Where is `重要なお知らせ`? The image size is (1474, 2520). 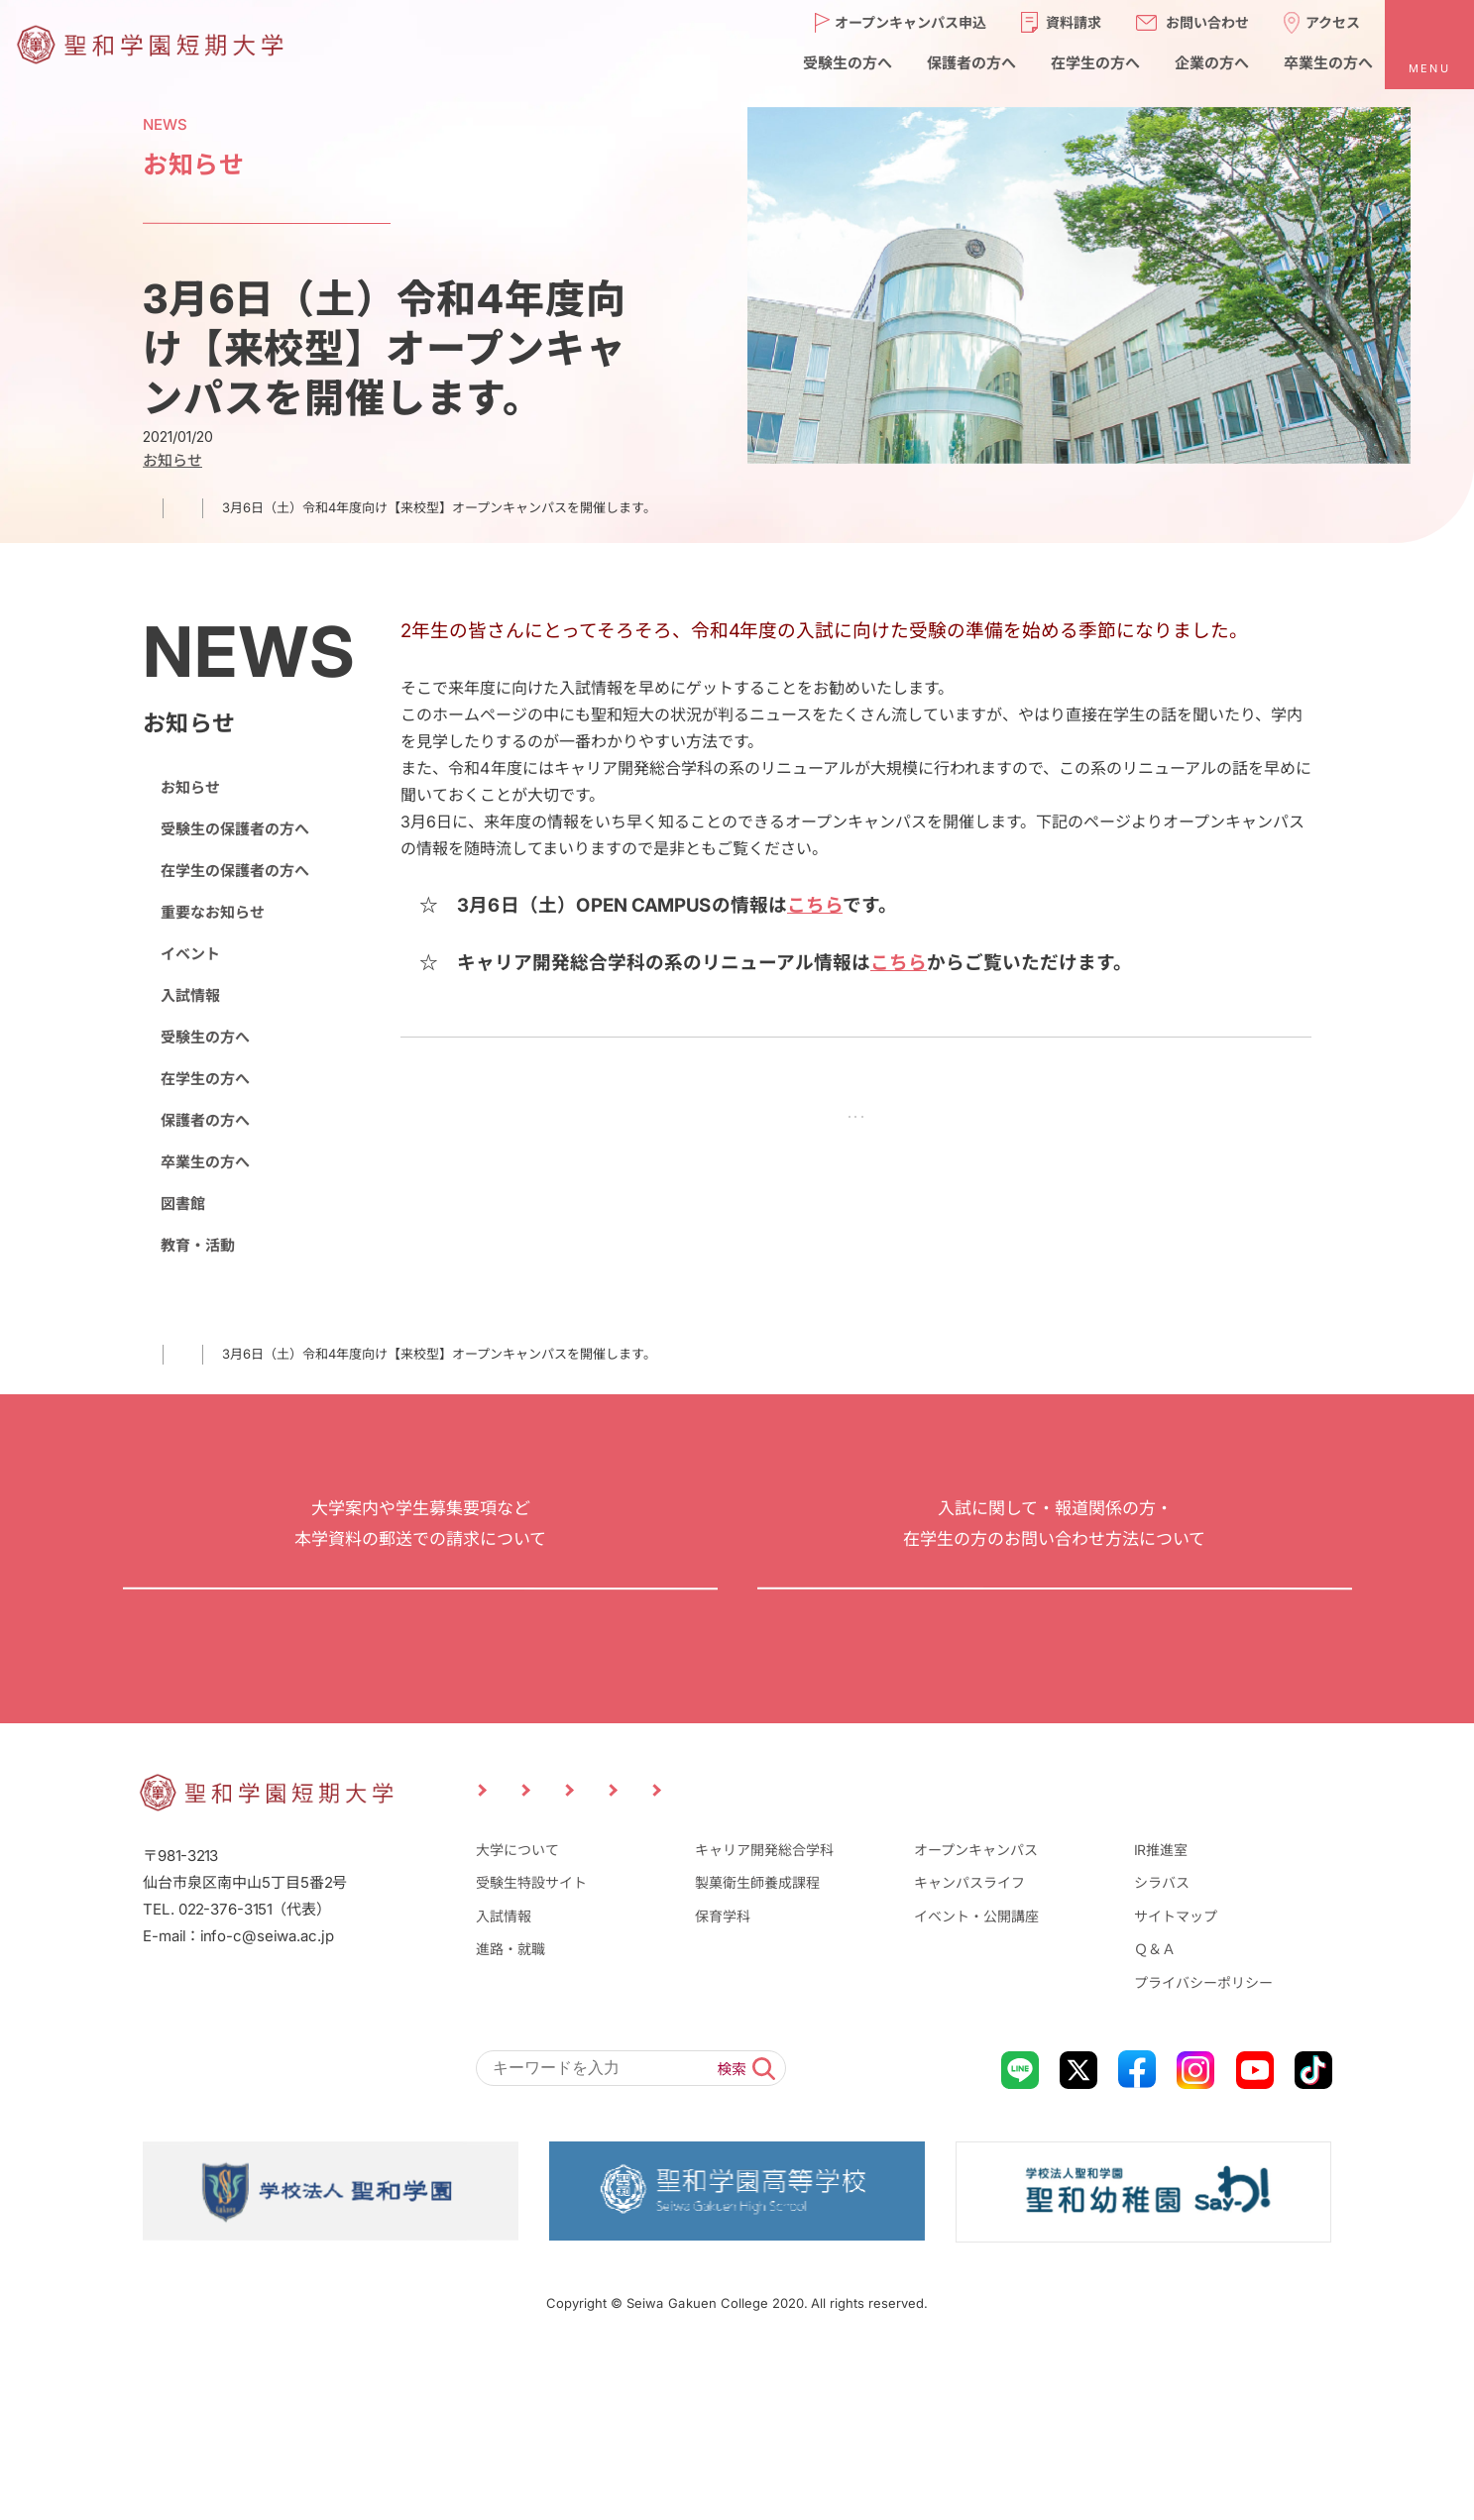 重要なお知らせ is located at coordinates (212, 912).